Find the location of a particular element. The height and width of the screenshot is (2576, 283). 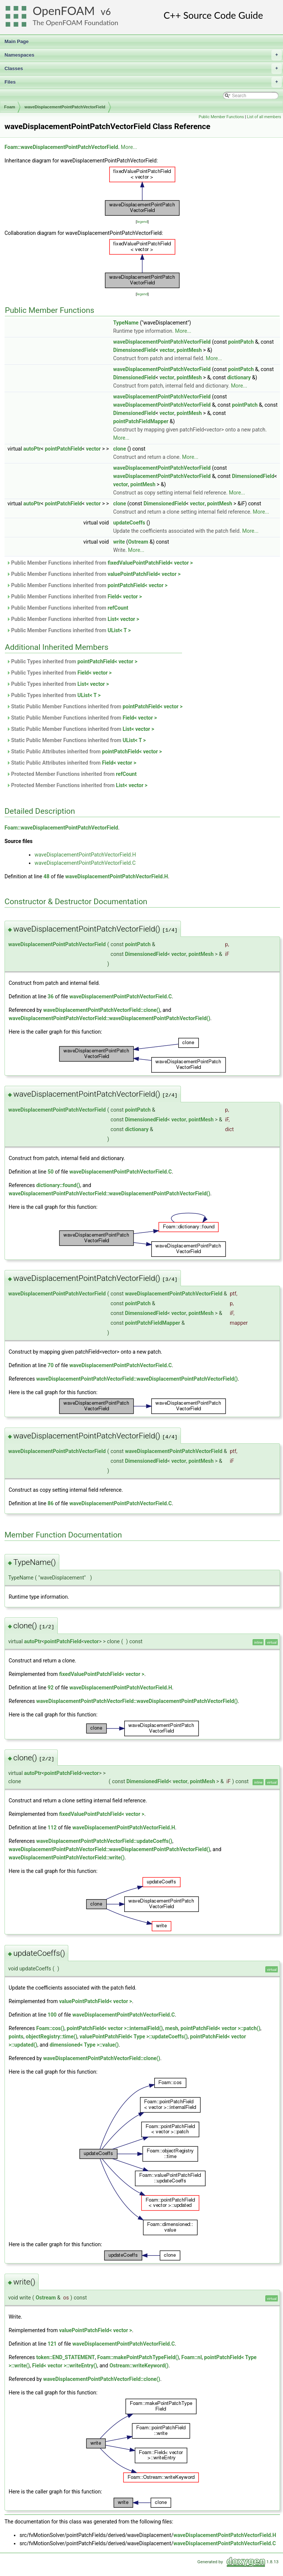

Field< vector > is located at coordinates (125, 597).